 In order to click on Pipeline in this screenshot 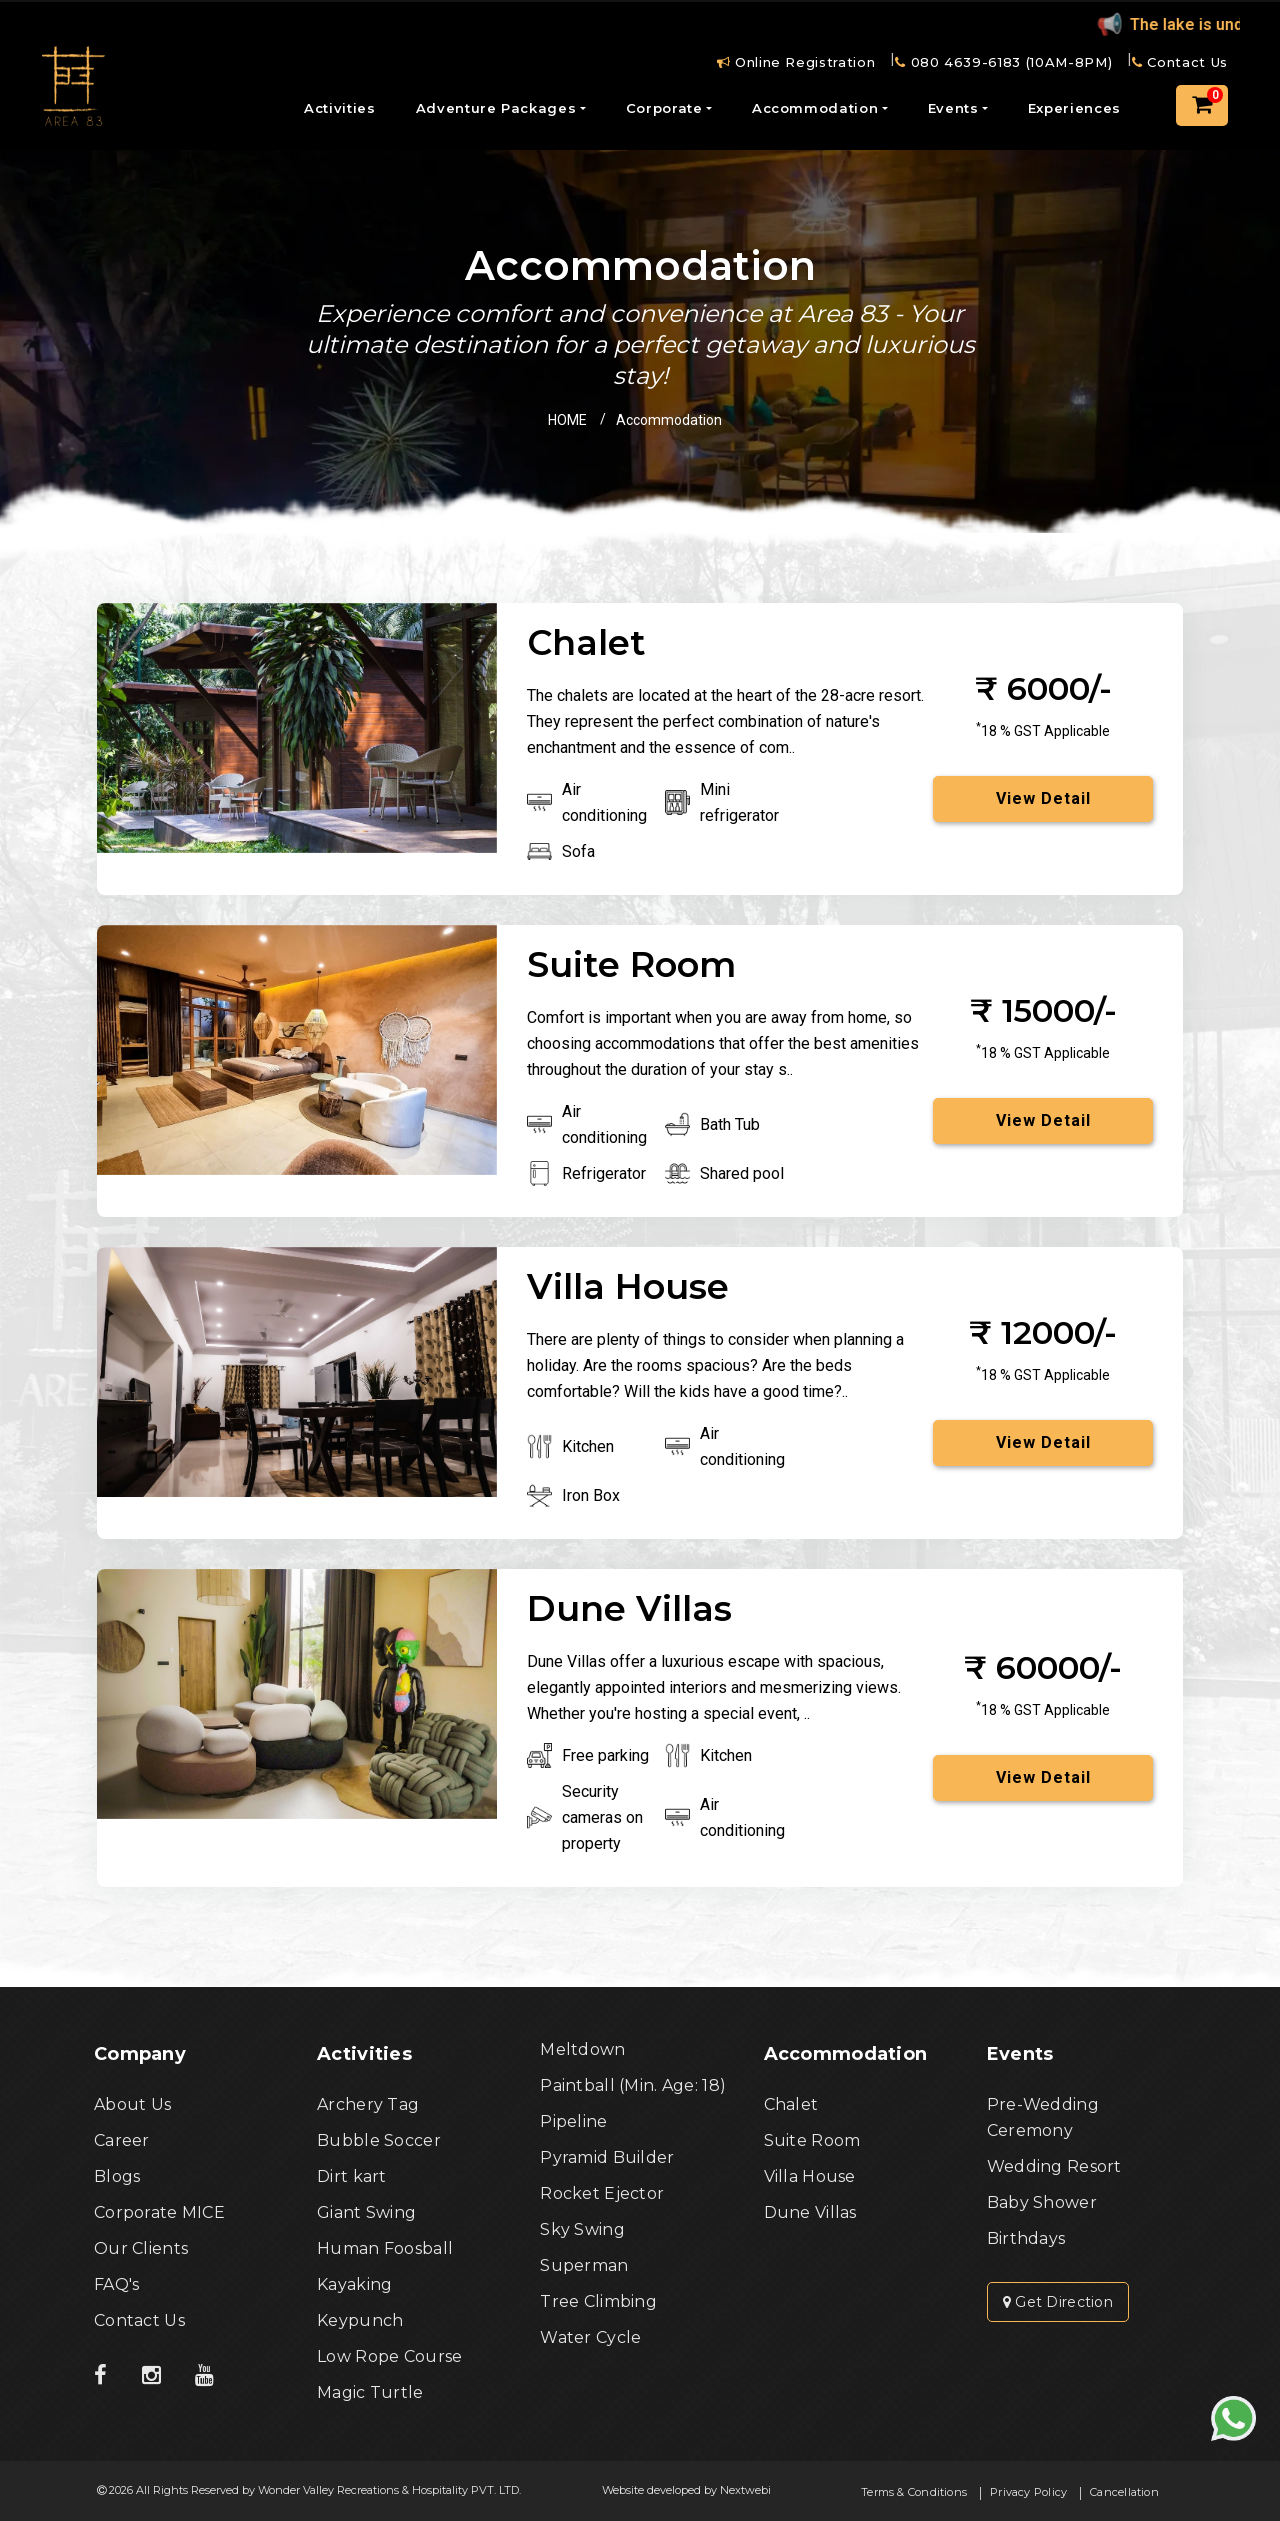, I will do `click(573, 2121)`.